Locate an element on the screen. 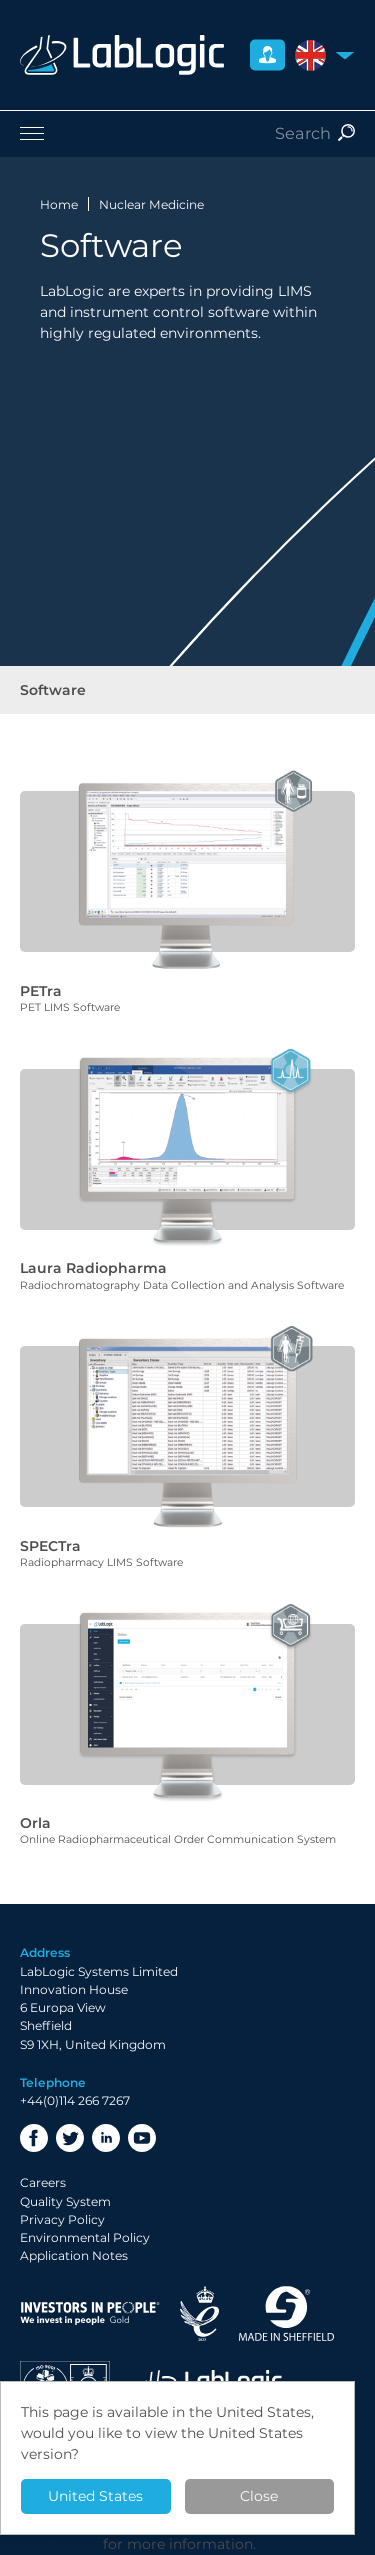  Privacy Policy is located at coordinates (62, 2219).